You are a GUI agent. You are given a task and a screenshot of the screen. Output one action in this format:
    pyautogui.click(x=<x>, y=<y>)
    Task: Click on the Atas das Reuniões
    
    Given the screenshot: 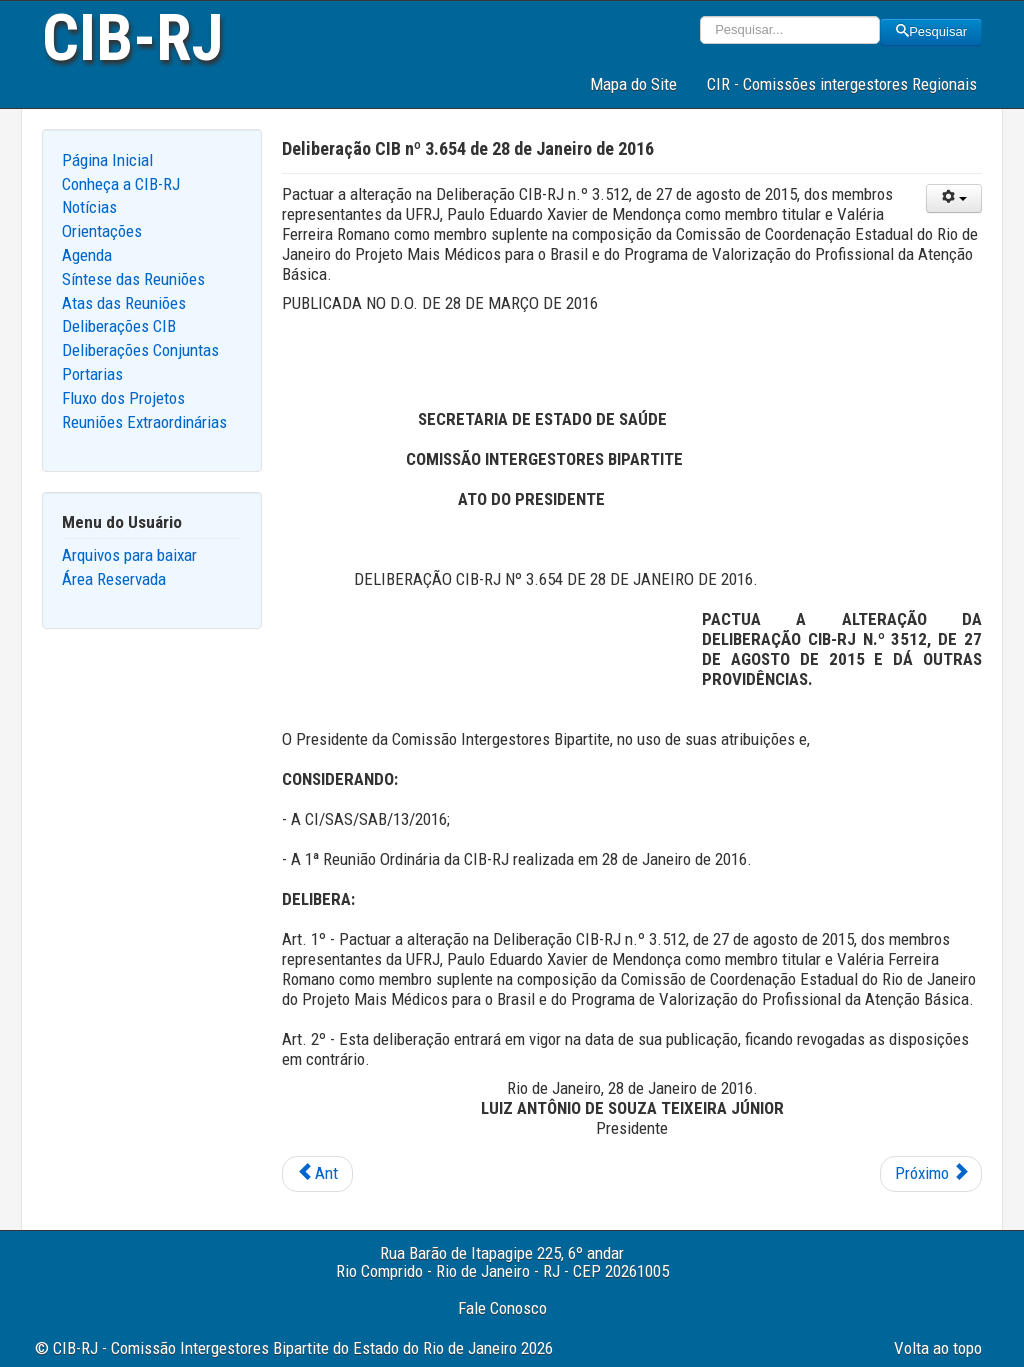 What is the action you would take?
    pyautogui.click(x=124, y=303)
    